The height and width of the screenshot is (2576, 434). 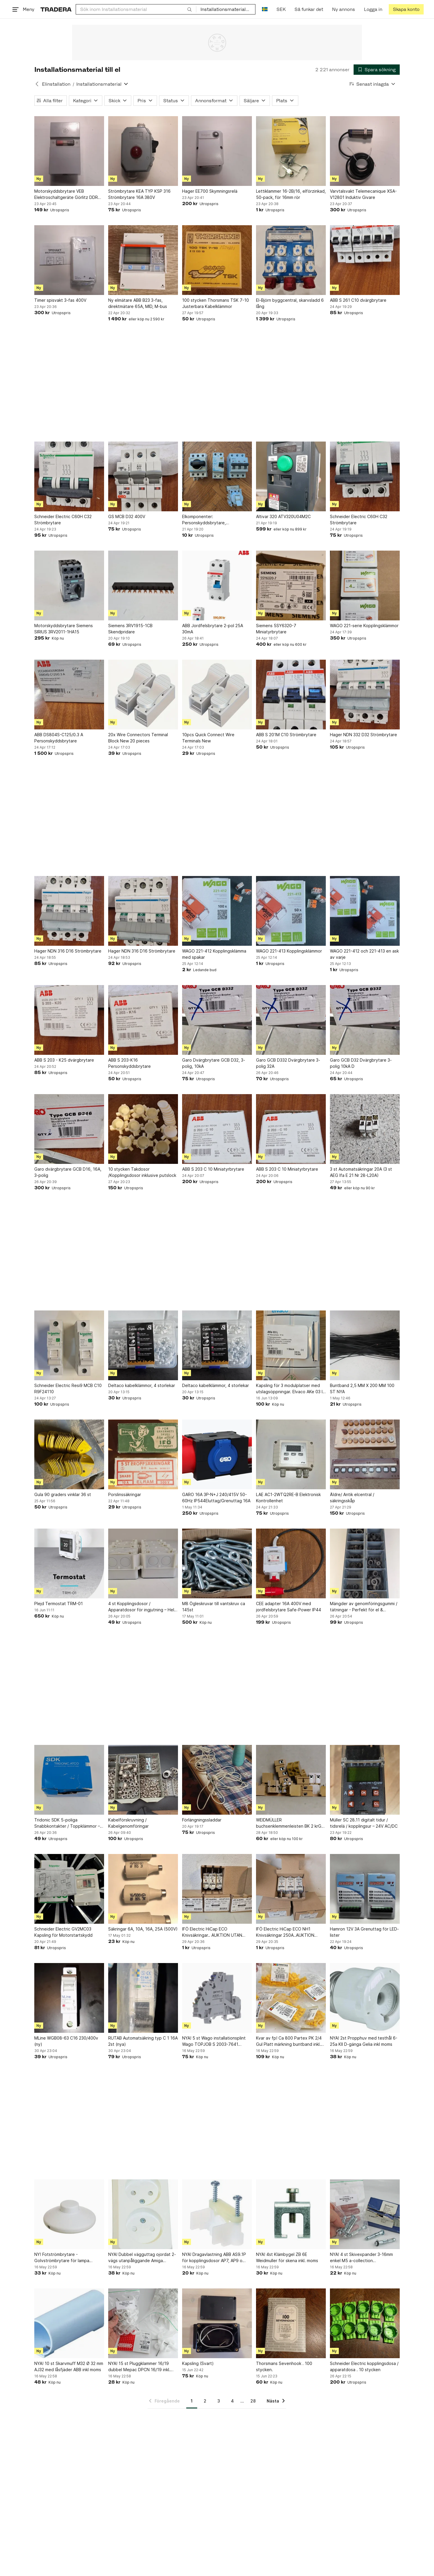 What do you see at coordinates (69, 2214) in the screenshot?
I see `[NY! Fotströmbrytare - Golvströmbrytare för lampa golvlampa - Design Foot Swich]` at bounding box center [69, 2214].